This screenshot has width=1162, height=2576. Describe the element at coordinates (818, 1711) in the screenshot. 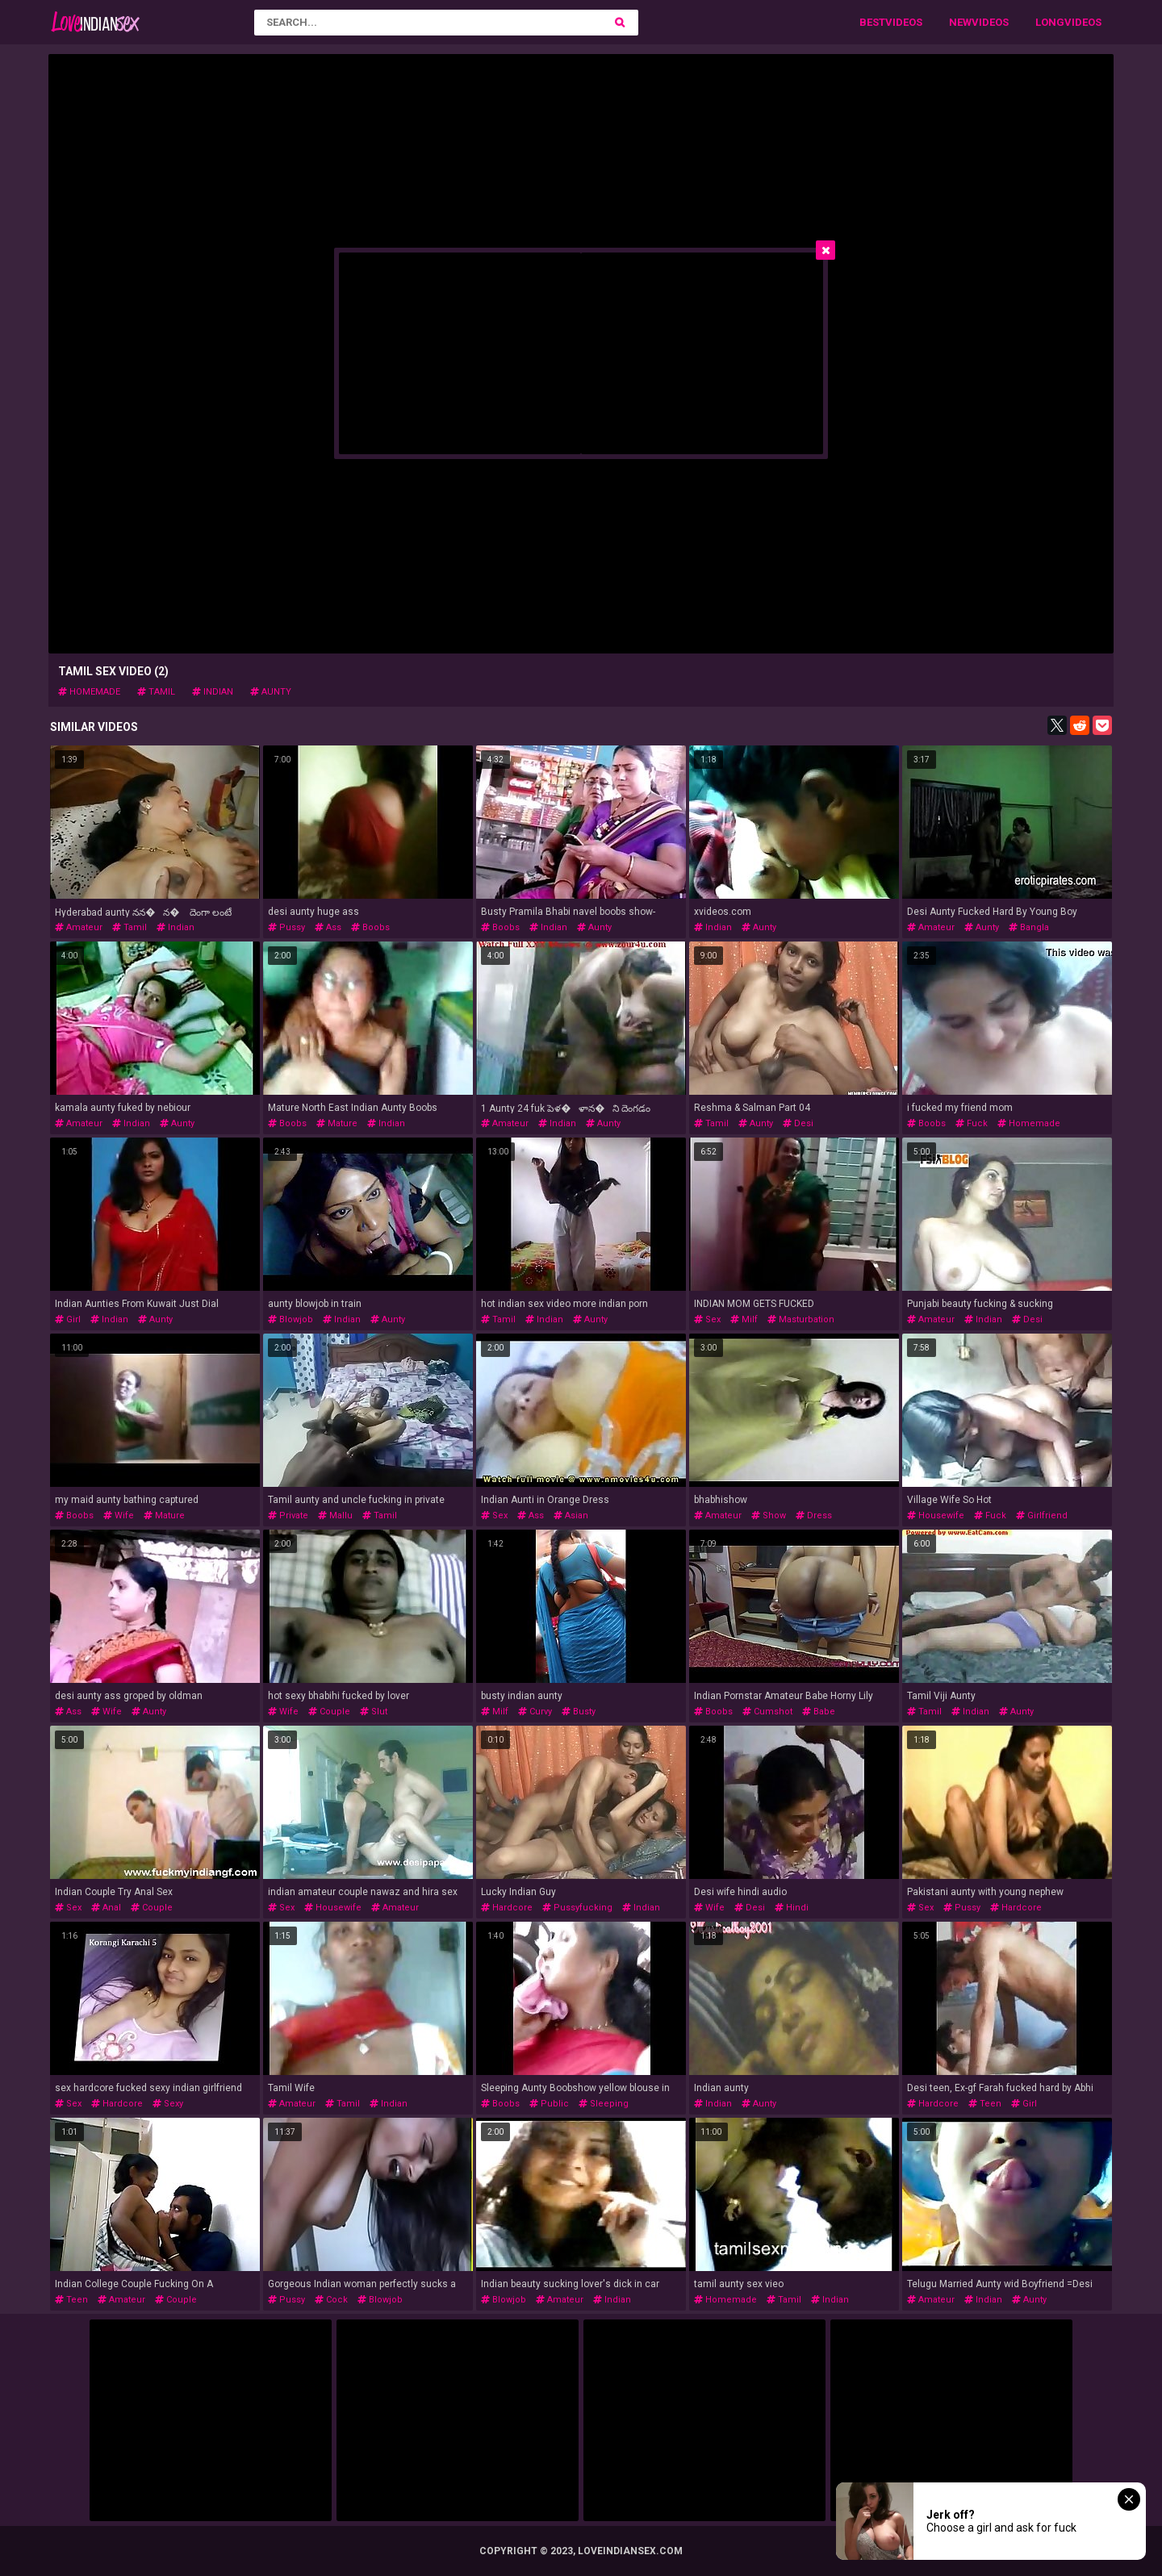

I see `babe` at that location.